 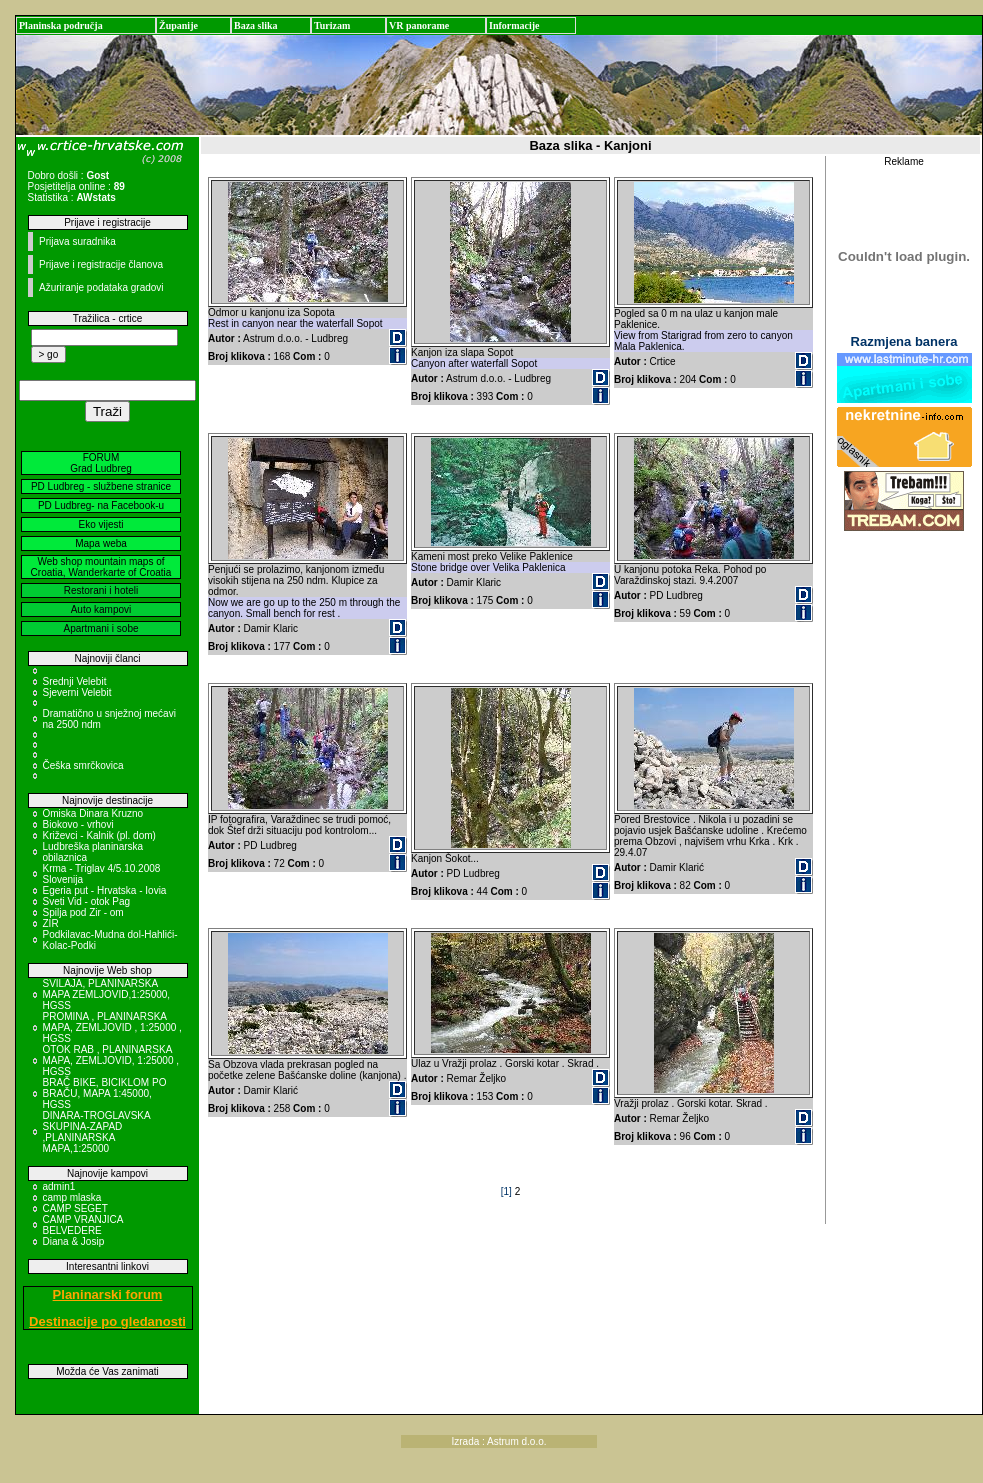 What do you see at coordinates (101, 505) in the screenshot?
I see `PD Ludbreg- na Facebook-u` at bounding box center [101, 505].